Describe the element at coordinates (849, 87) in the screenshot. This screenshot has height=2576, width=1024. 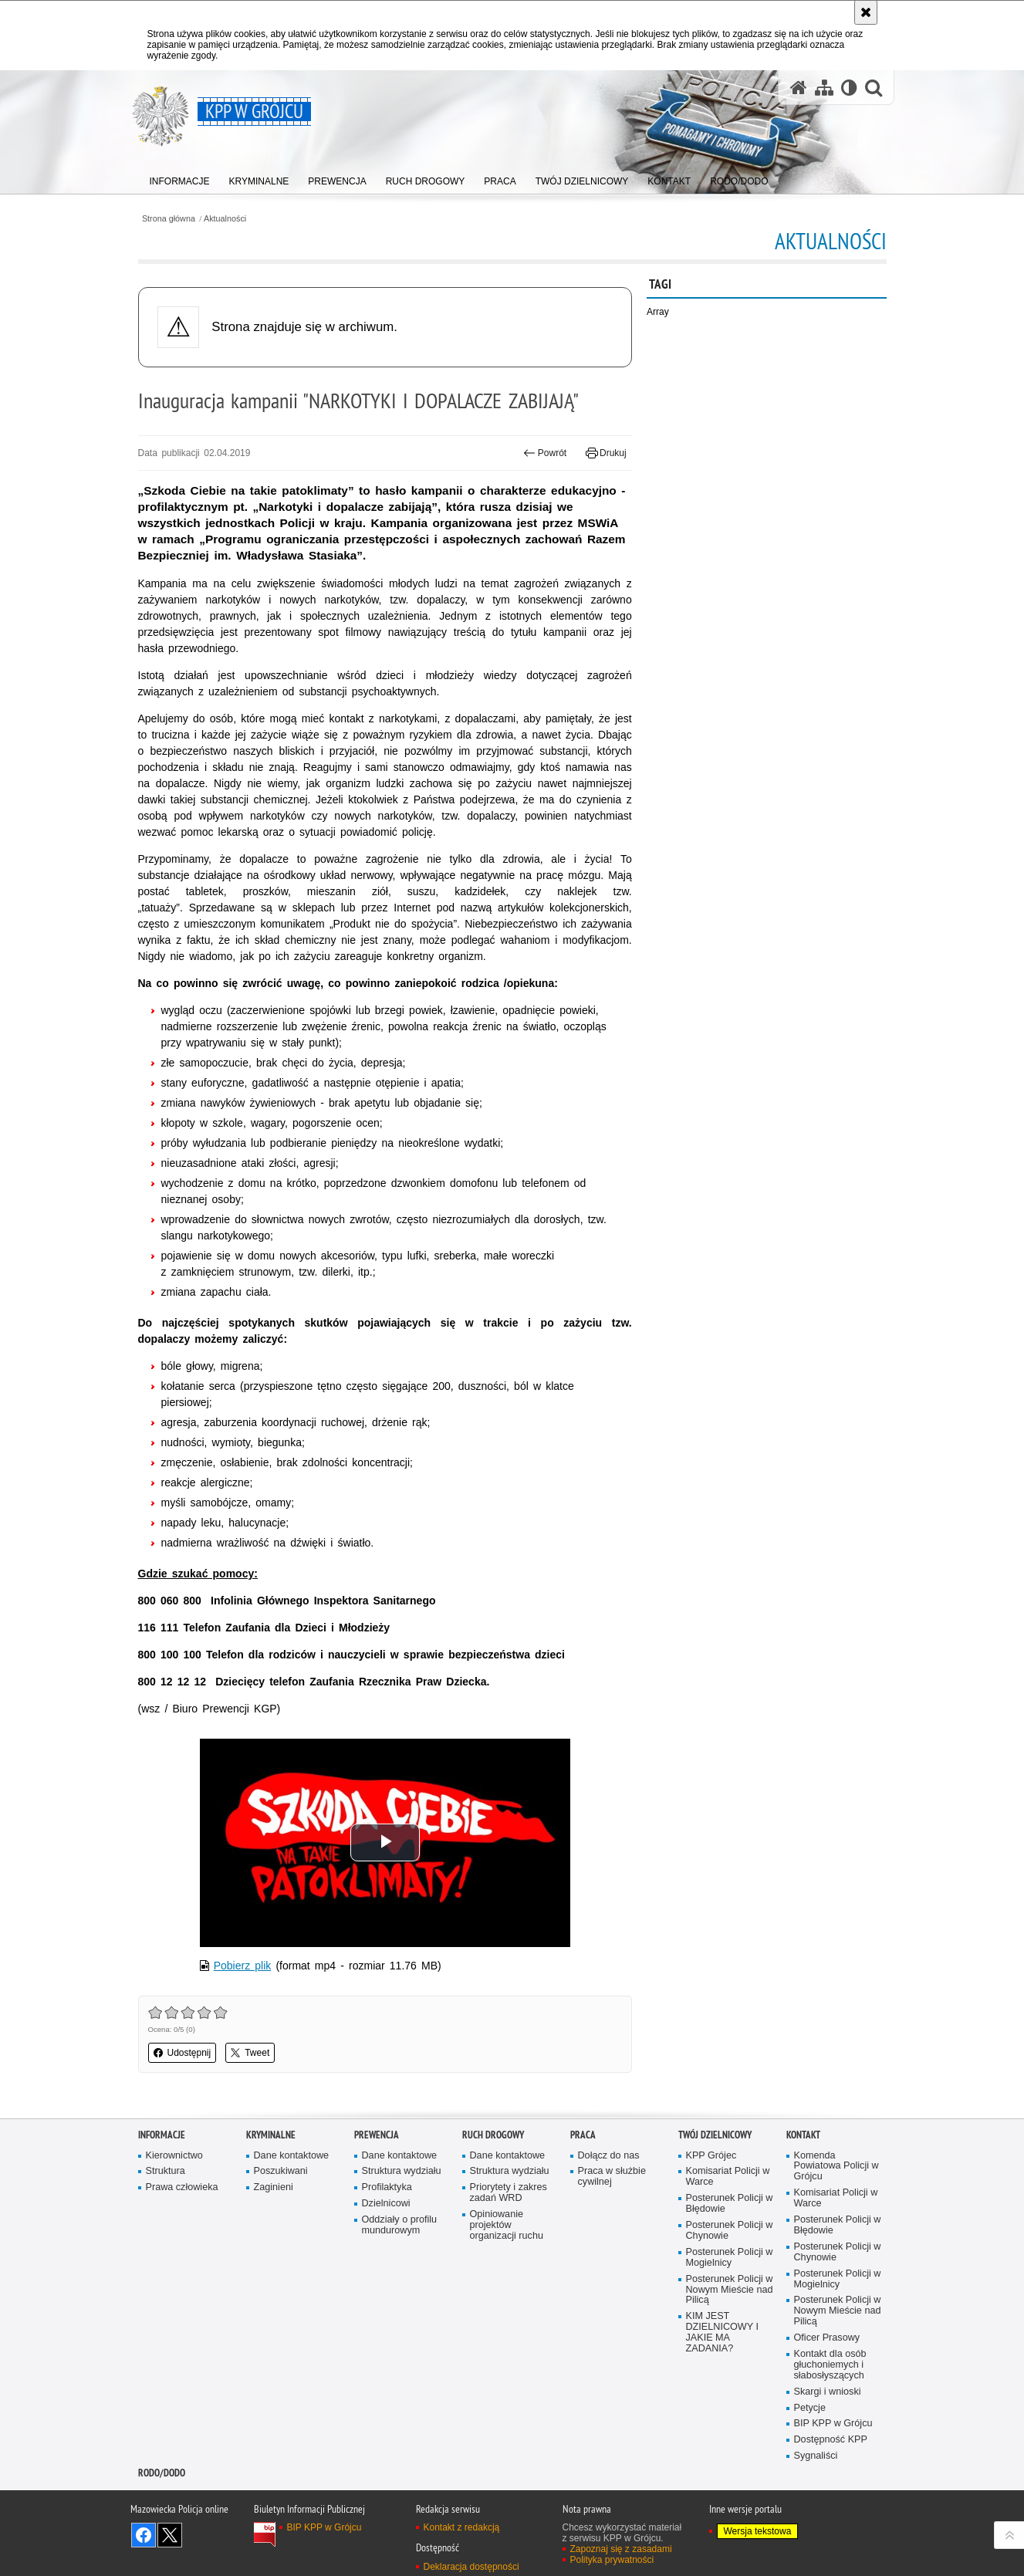
I see `[Wersja tekstowa]` at that location.